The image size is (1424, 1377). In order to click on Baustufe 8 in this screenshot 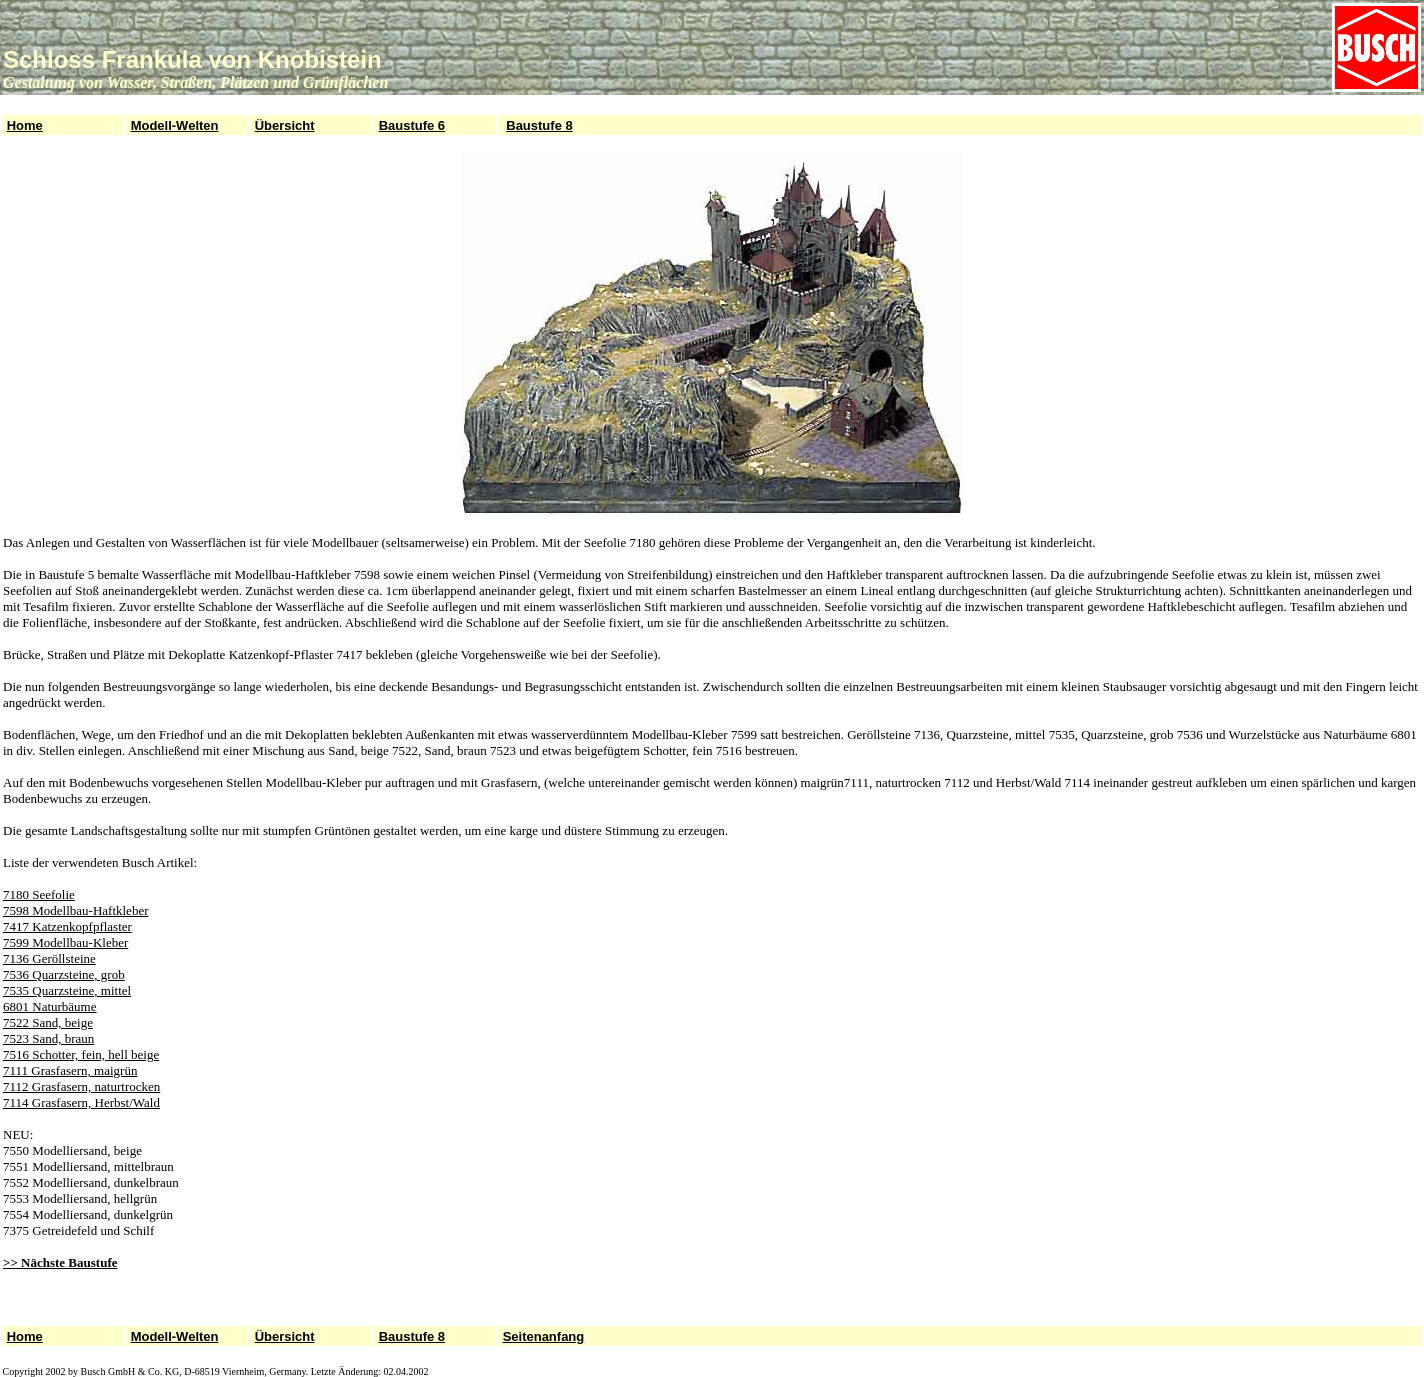, I will do `click(539, 125)`.